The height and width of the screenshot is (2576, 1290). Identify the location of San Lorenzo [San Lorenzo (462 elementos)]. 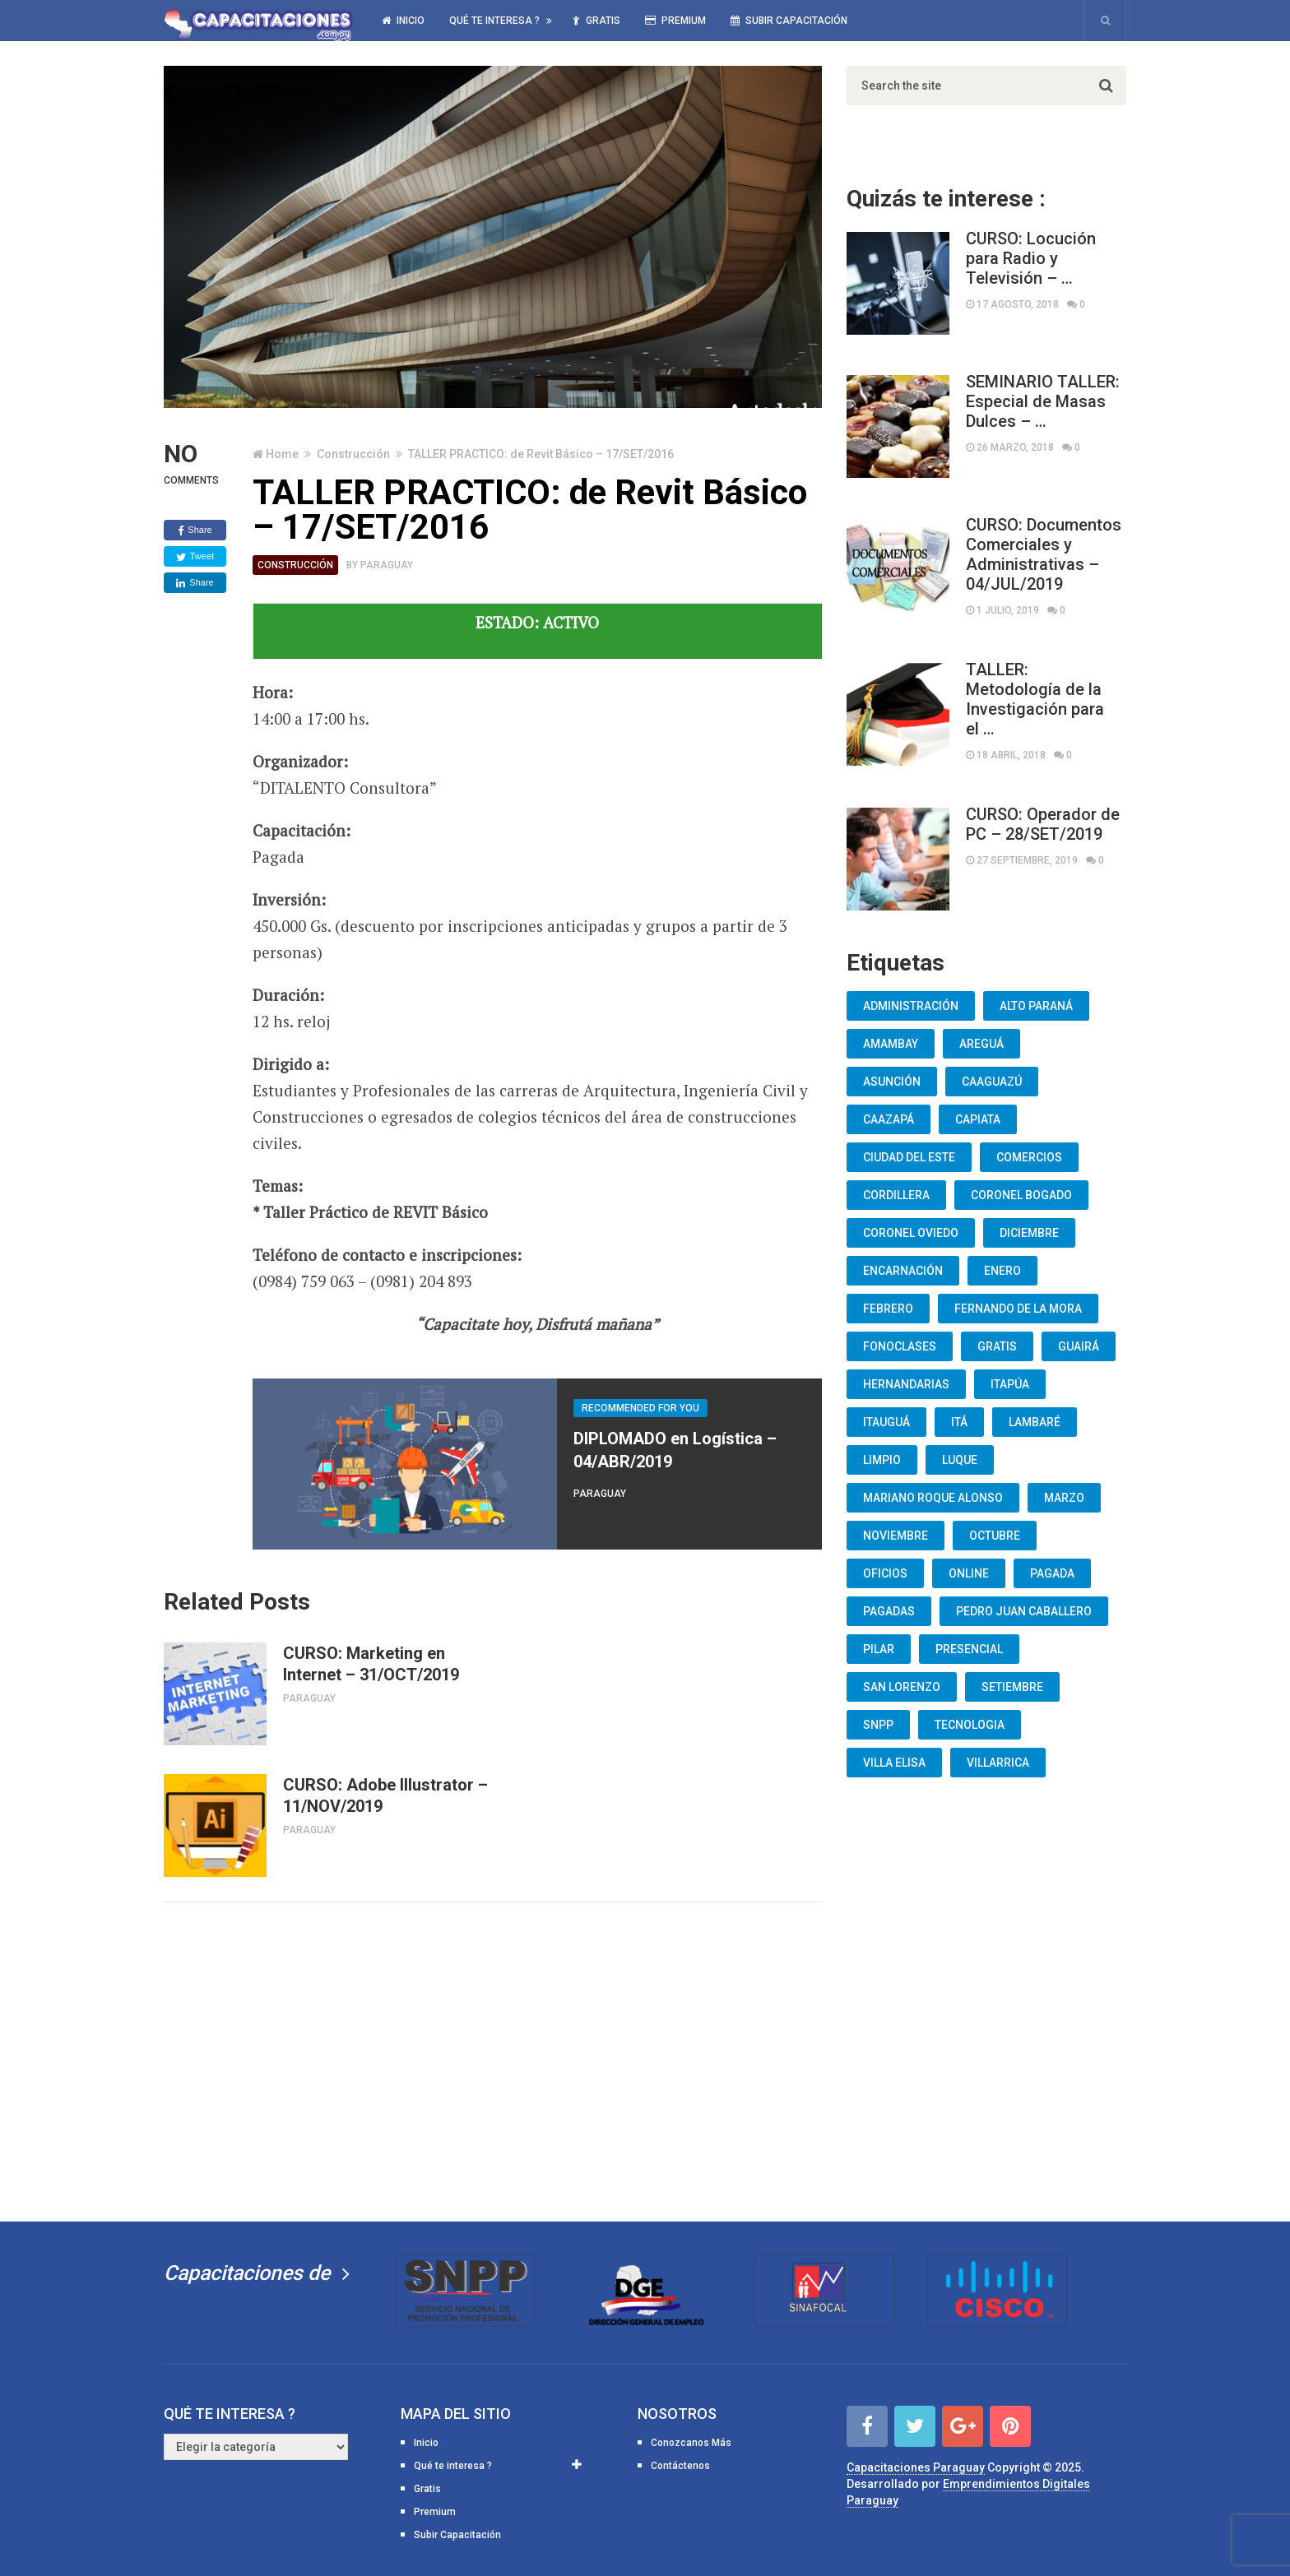
(901, 1686).